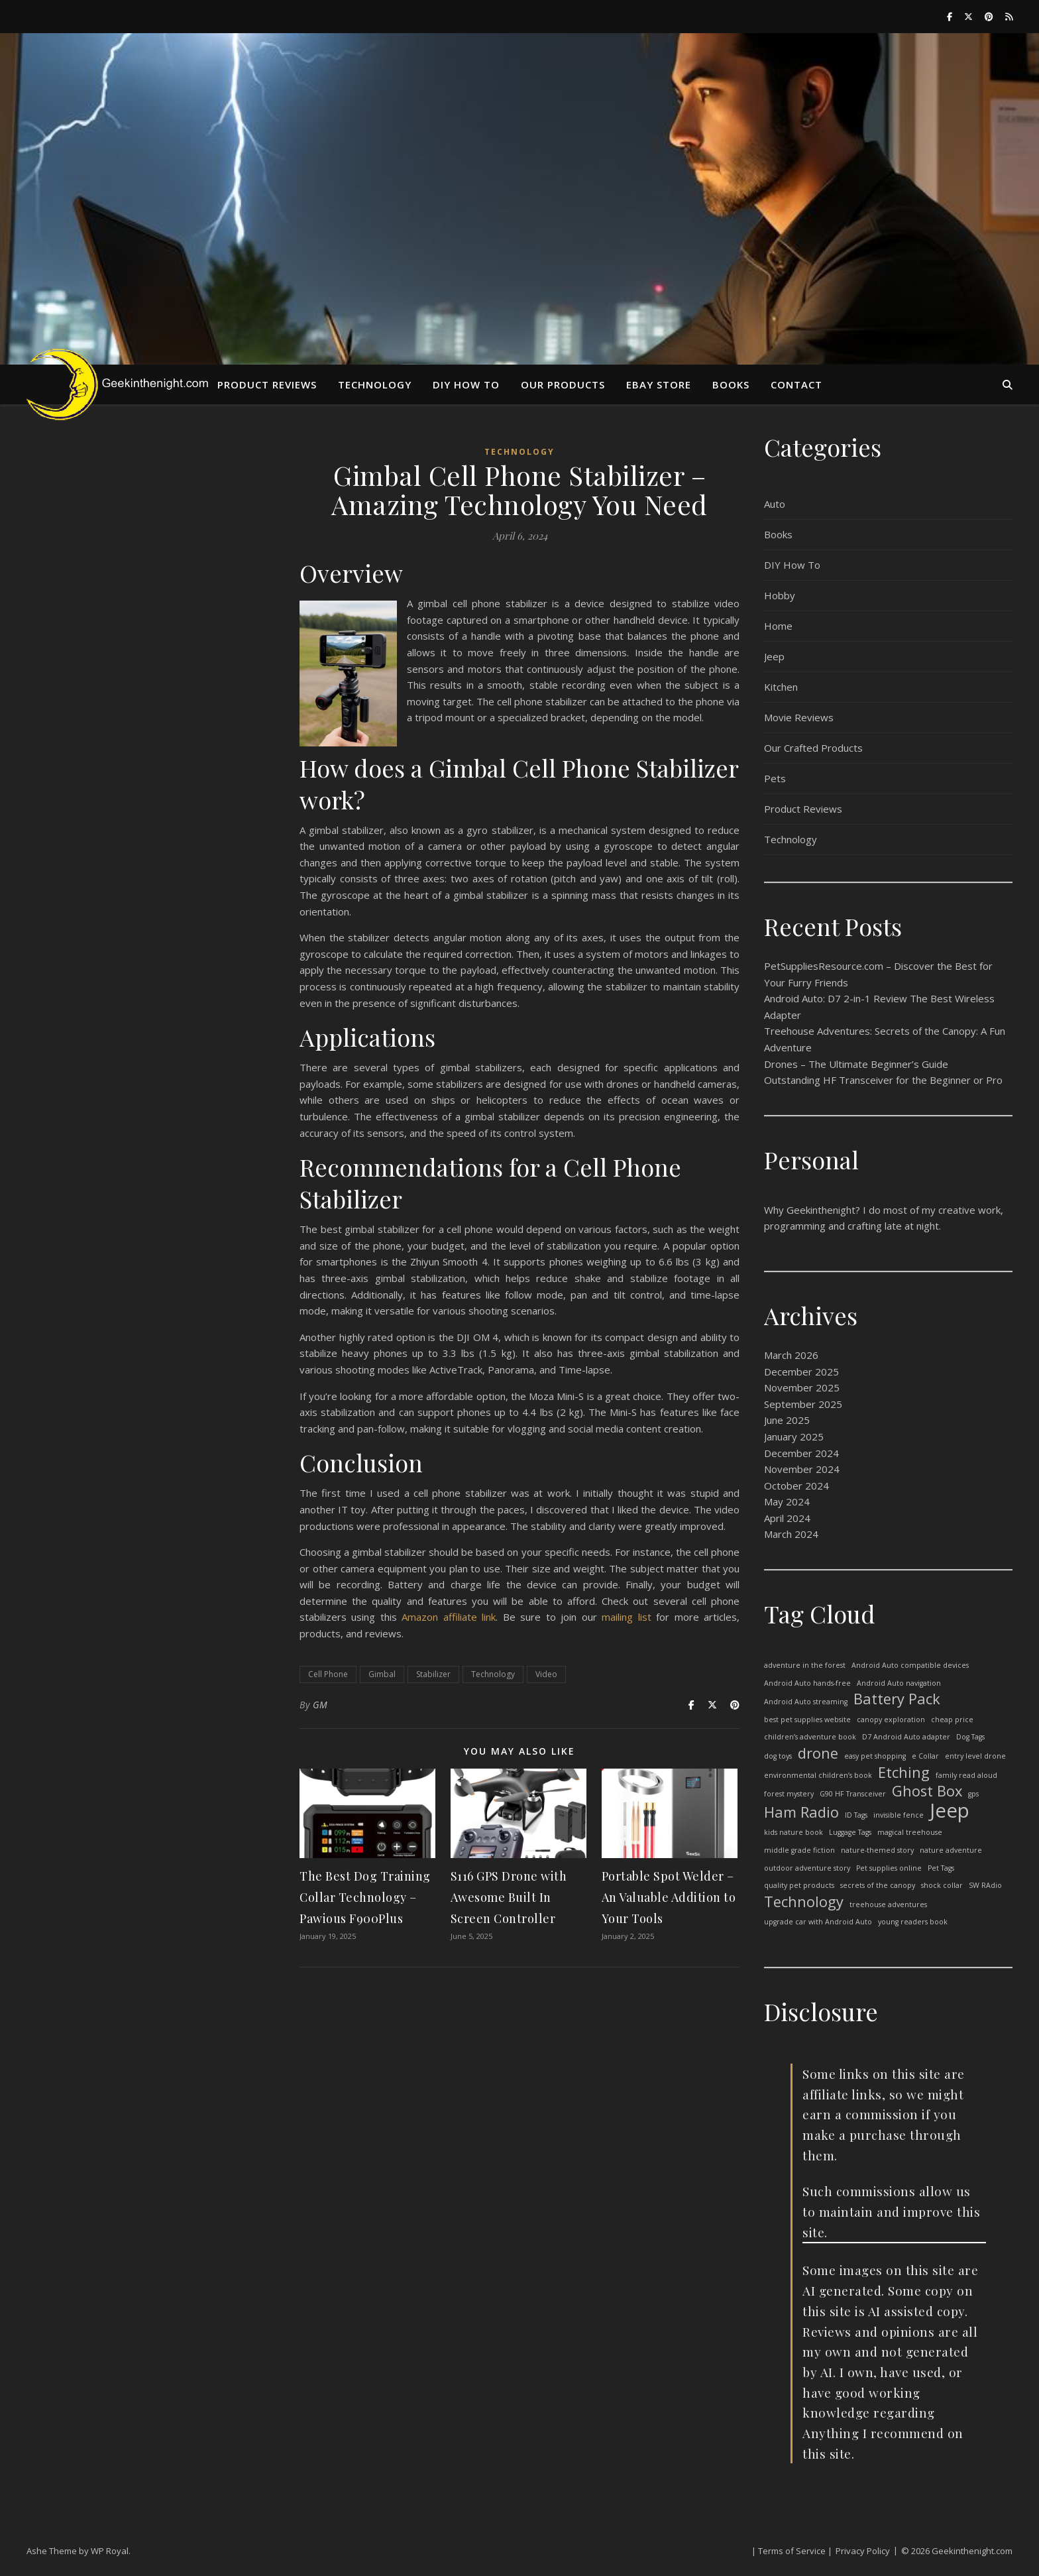 Image resolution: width=1039 pixels, height=2576 pixels. Describe the element at coordinates (449, 1616) in the screenshot. I see `Amazon affiliate link` at that location.